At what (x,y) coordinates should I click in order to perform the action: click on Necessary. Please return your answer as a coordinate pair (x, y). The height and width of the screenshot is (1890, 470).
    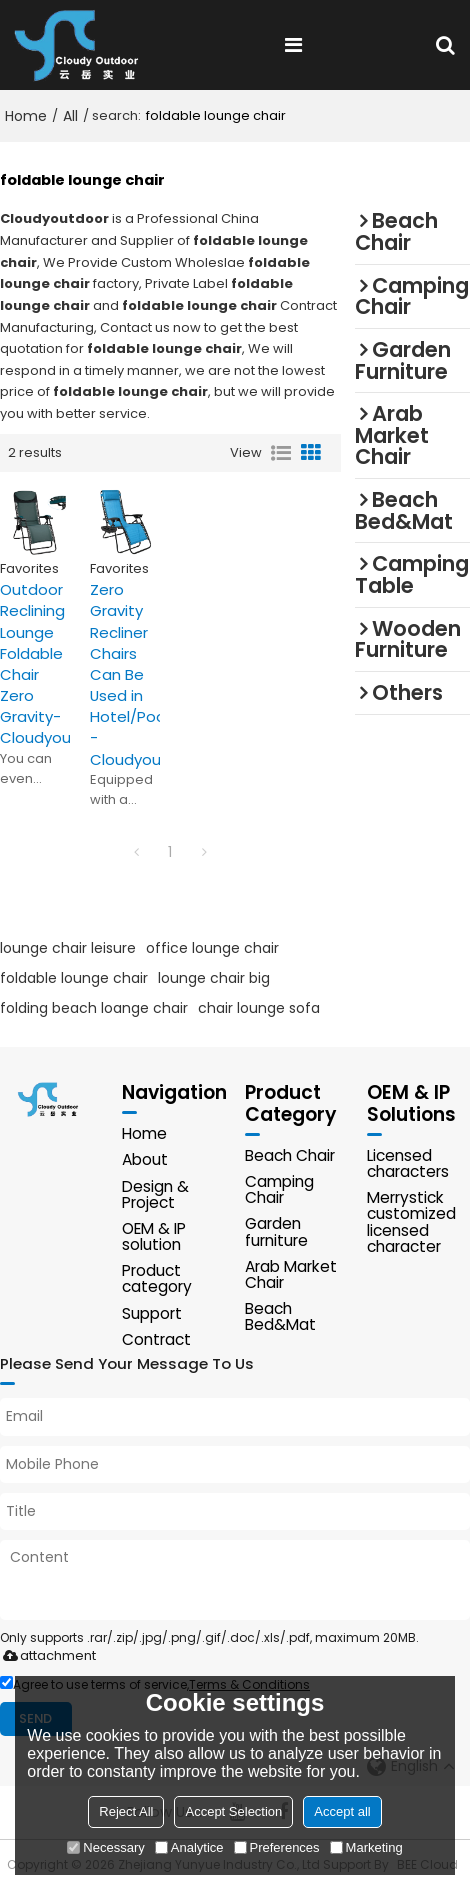
    Looking at the image, I should click on (105, 1847).